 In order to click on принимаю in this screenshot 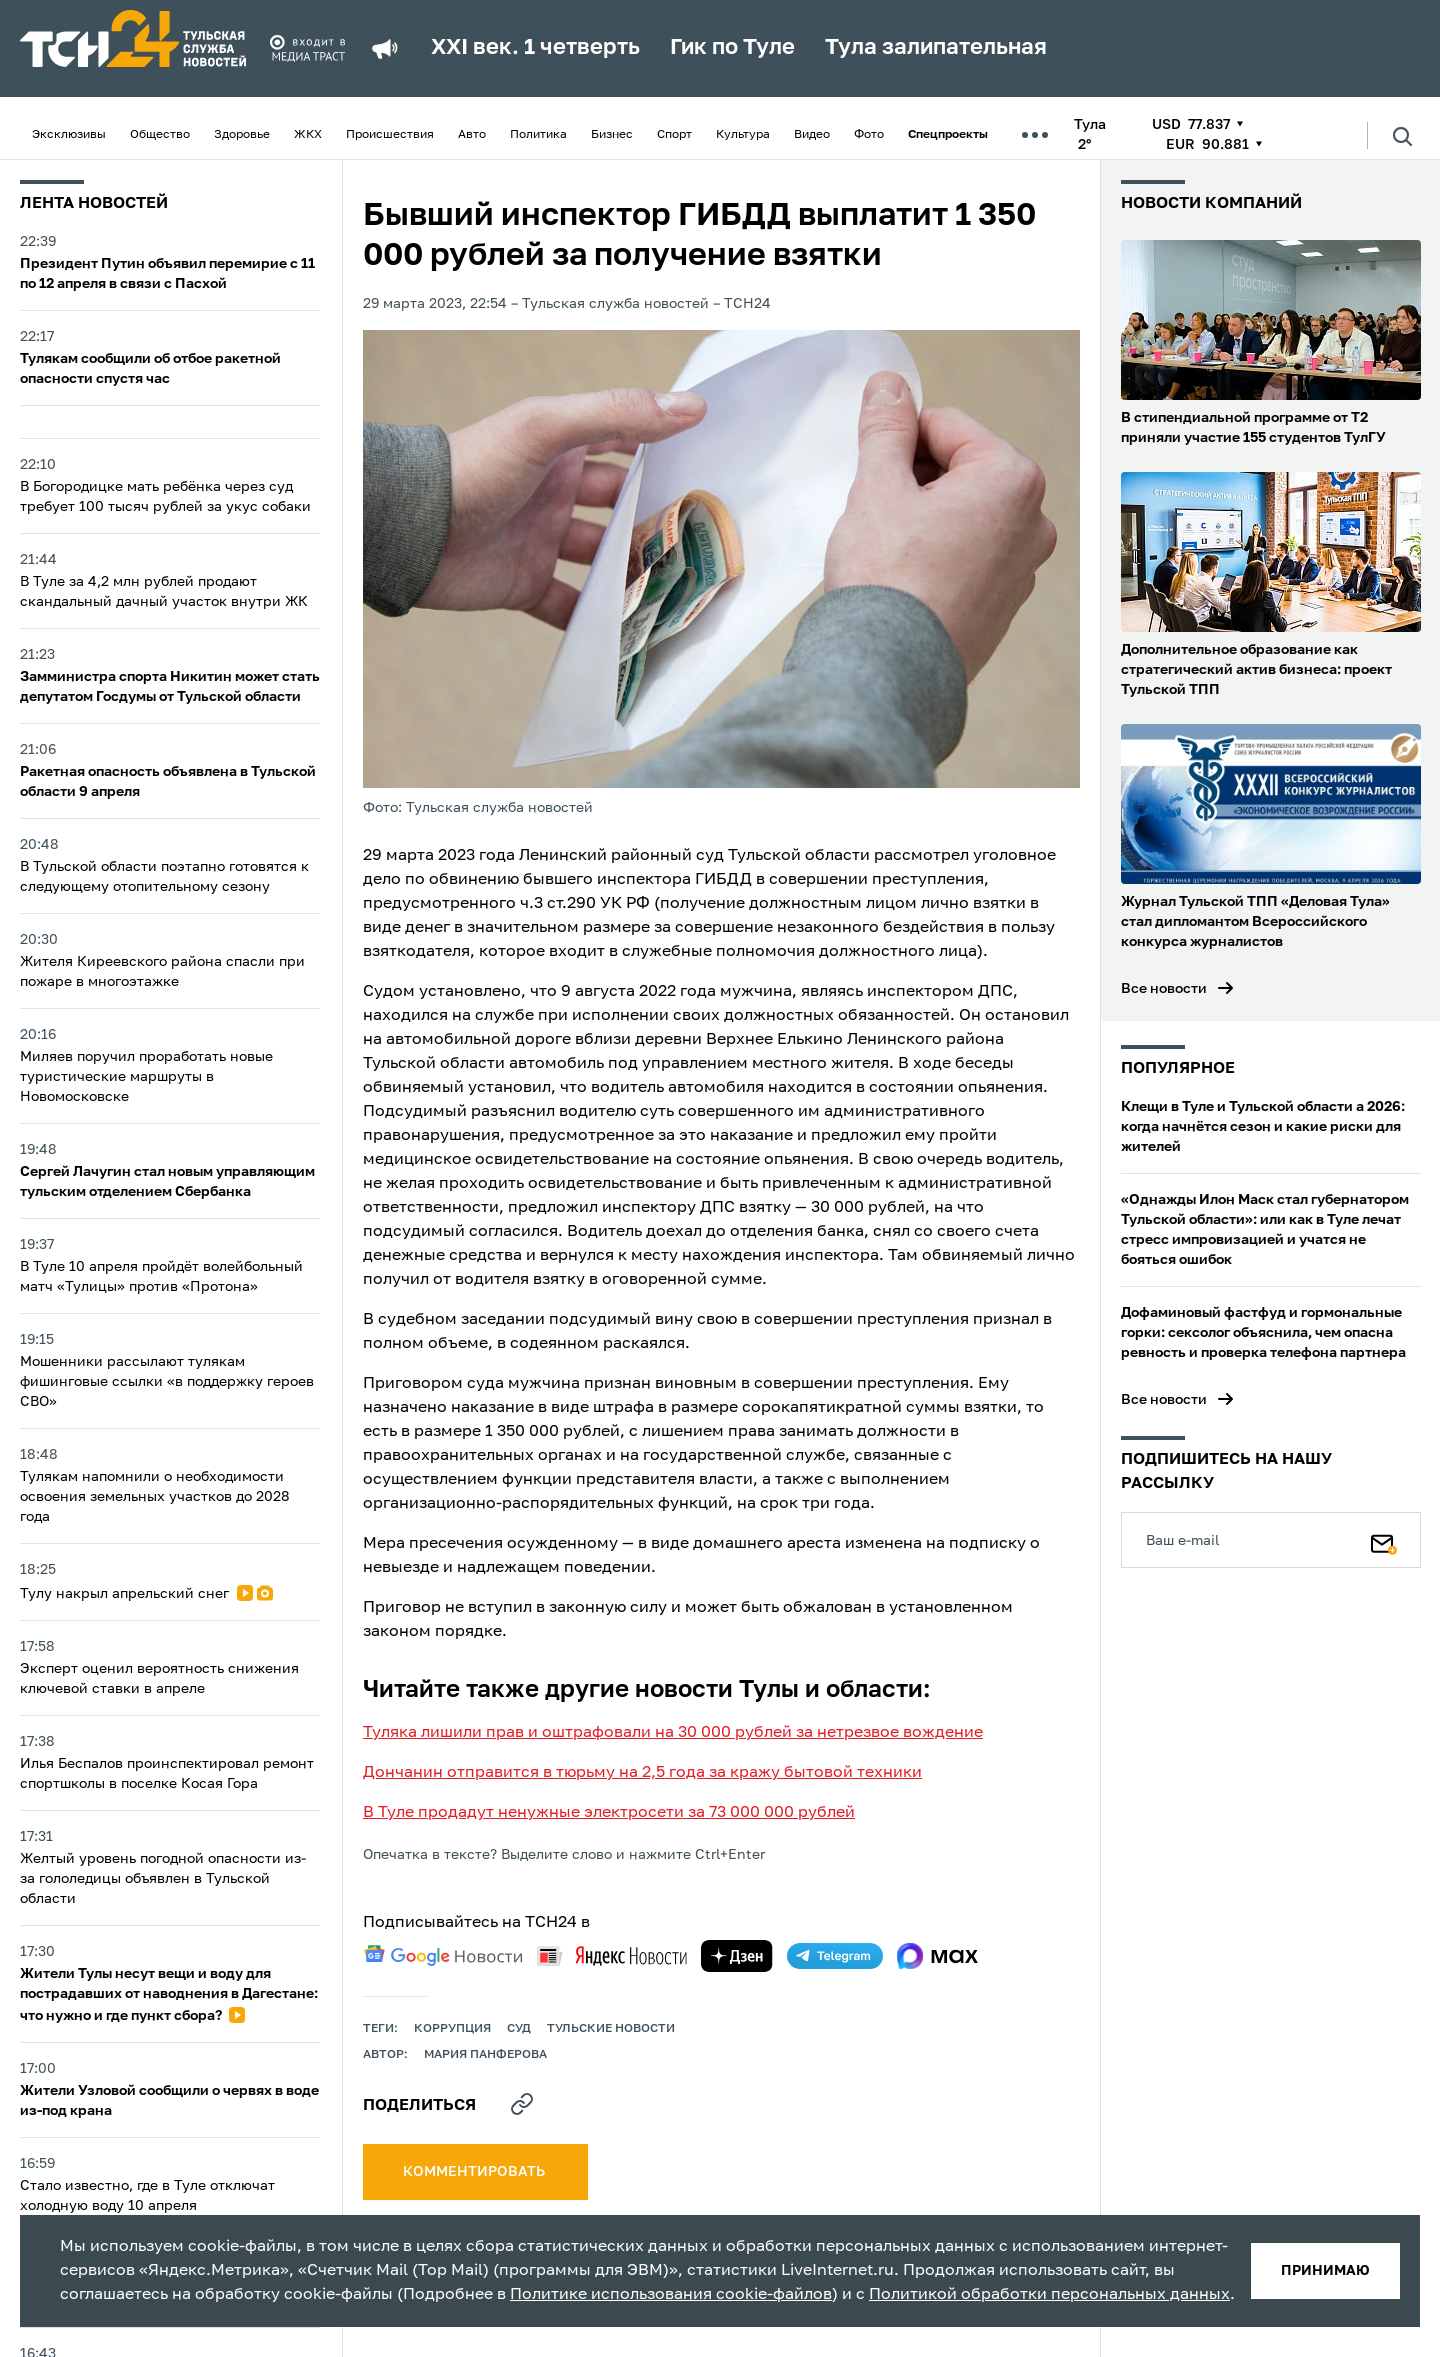, I will do `click(1325, 2271)`.